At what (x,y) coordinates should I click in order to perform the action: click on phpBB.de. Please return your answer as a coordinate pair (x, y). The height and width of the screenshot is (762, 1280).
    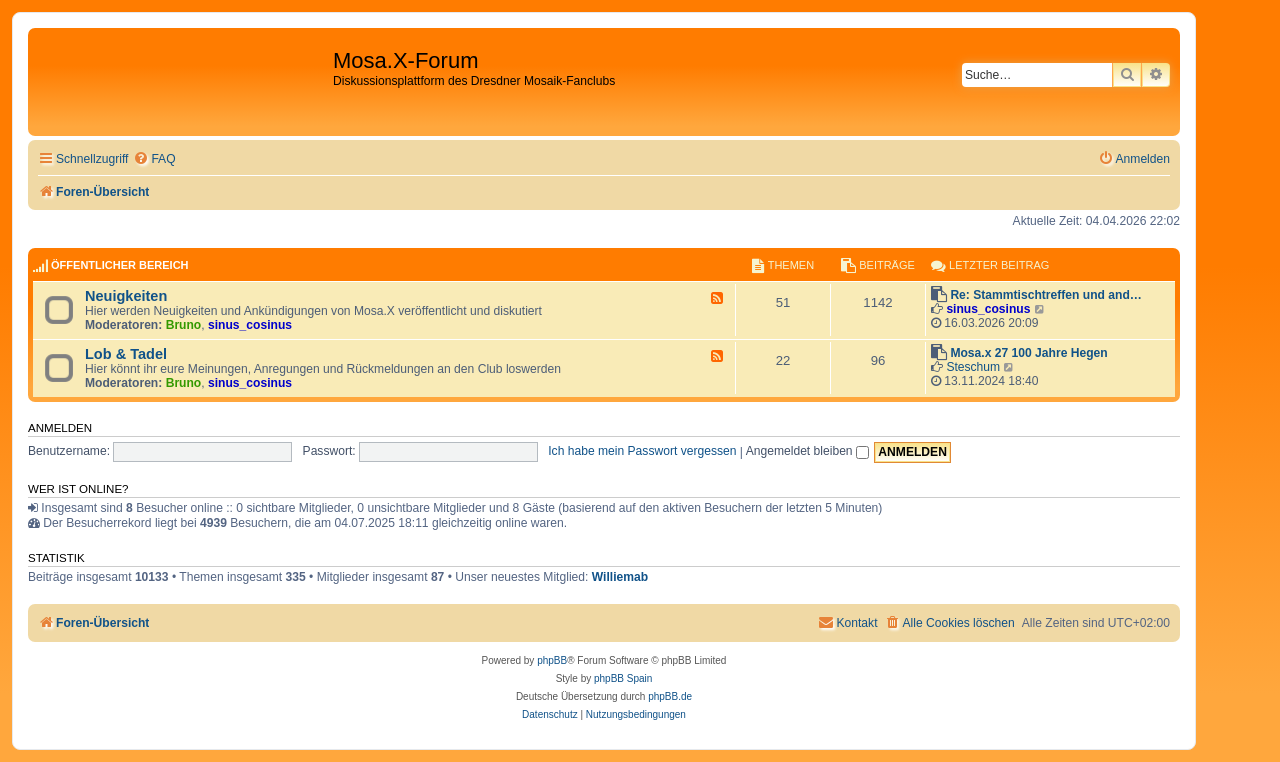
    Looking at the image, I should click on (670, 696).